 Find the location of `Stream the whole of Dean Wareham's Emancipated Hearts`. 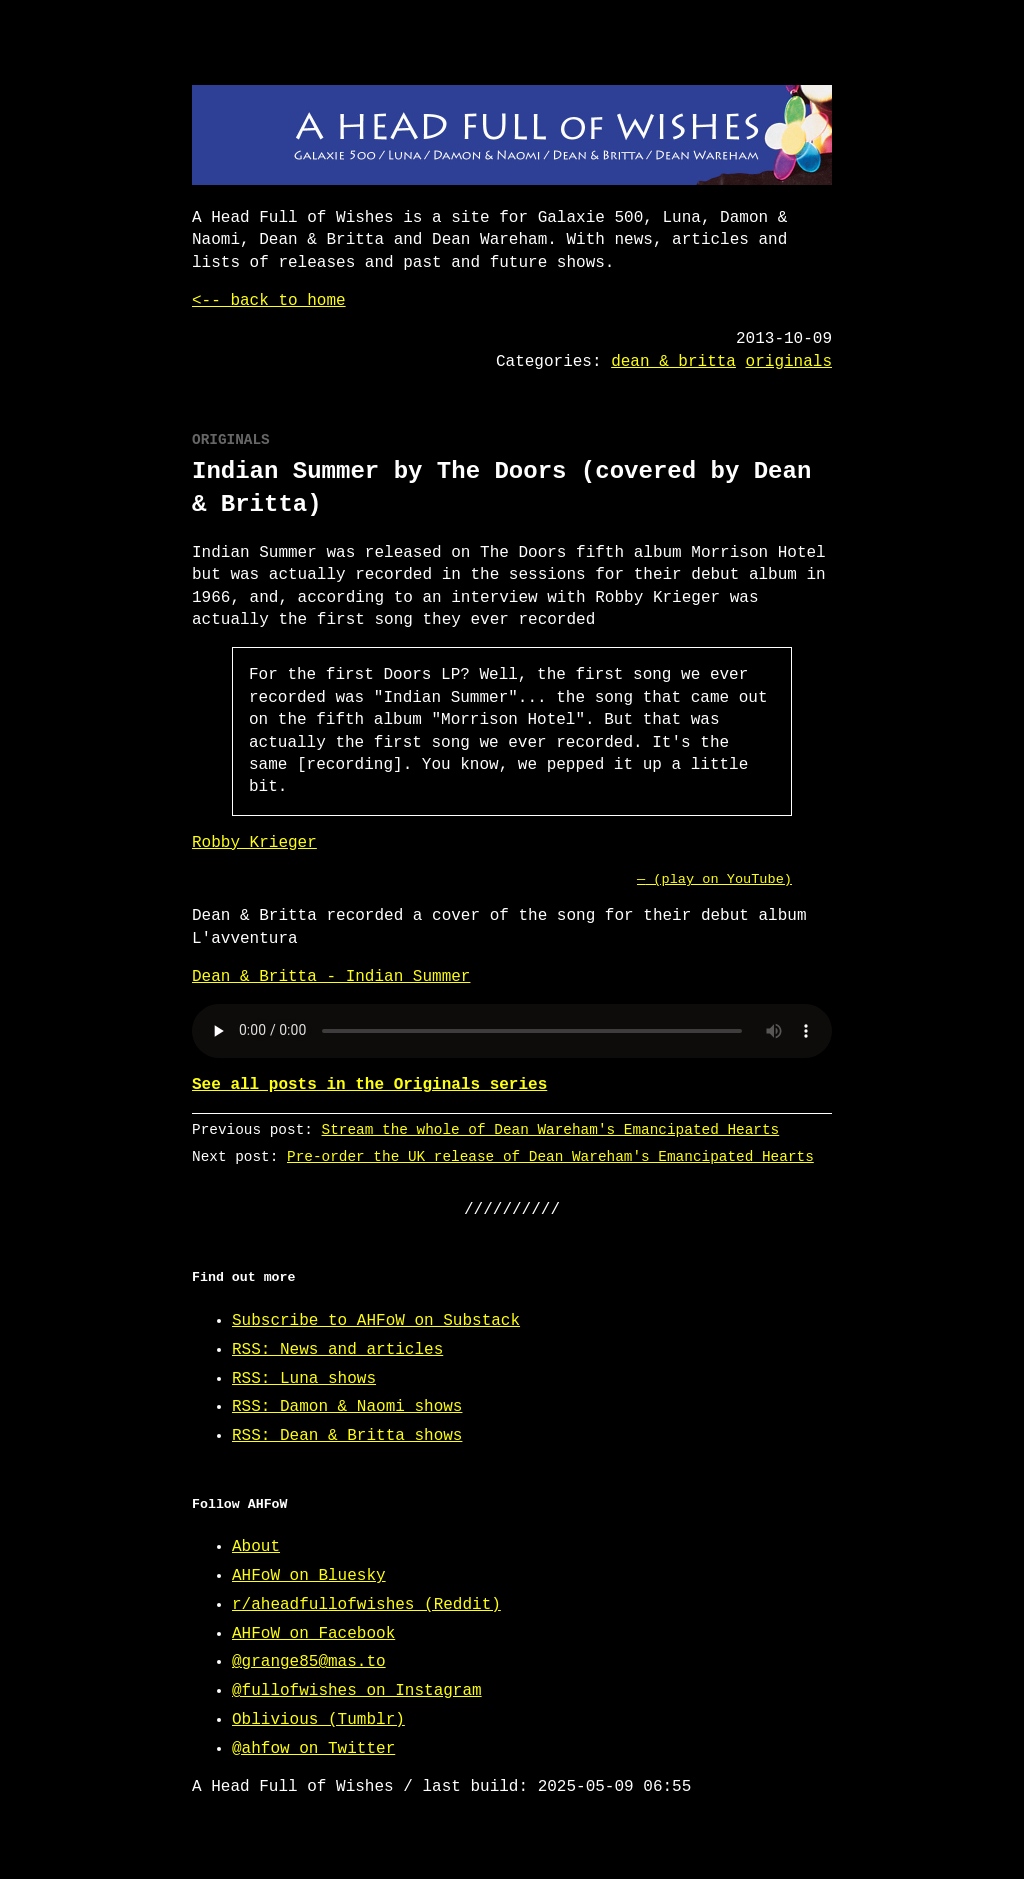

Stream the whole of Dean Wareham's Emancipated Hearts is located at coordinates (551, 1129).